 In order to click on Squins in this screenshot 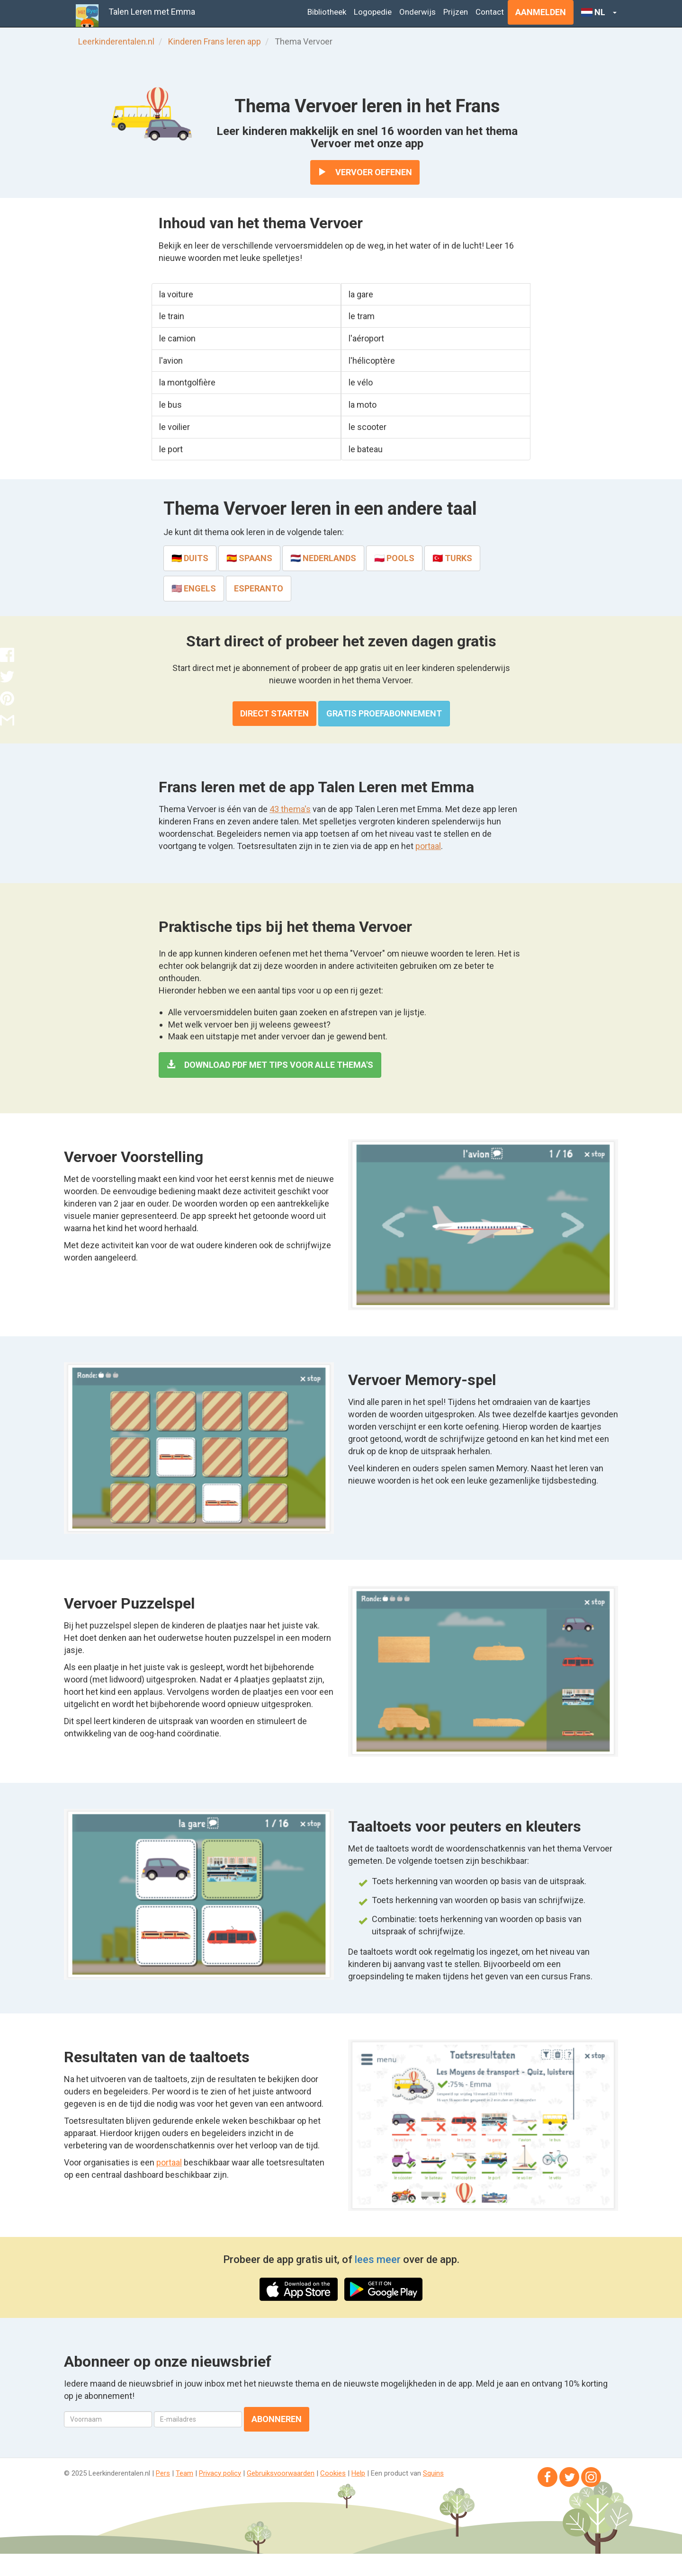, I will do `click(433, 2473)`.